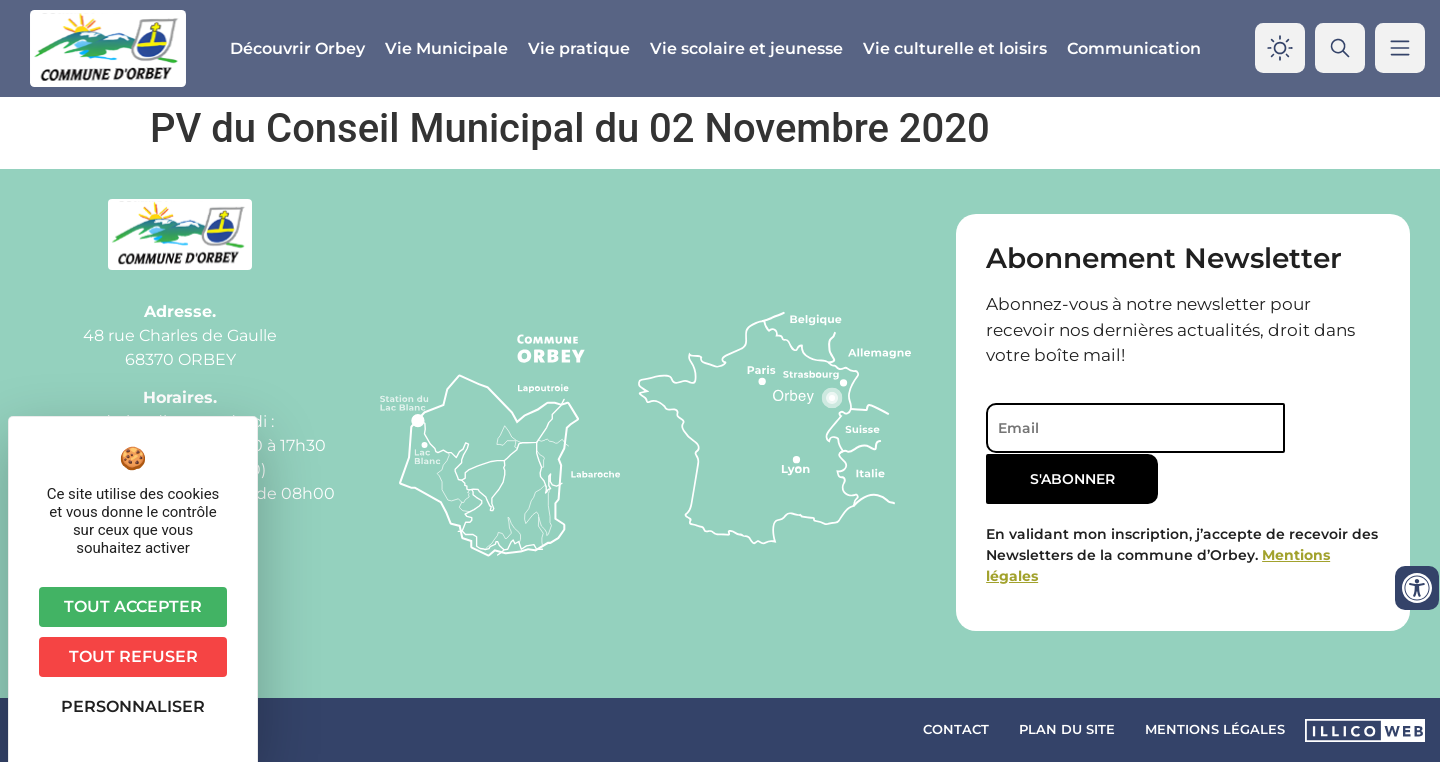  What do you see at coordinates (1417, 588) in the screenshot?
I see `[Ouvrir les outils d'accessibilité]` at bounding box center [1417, 588].